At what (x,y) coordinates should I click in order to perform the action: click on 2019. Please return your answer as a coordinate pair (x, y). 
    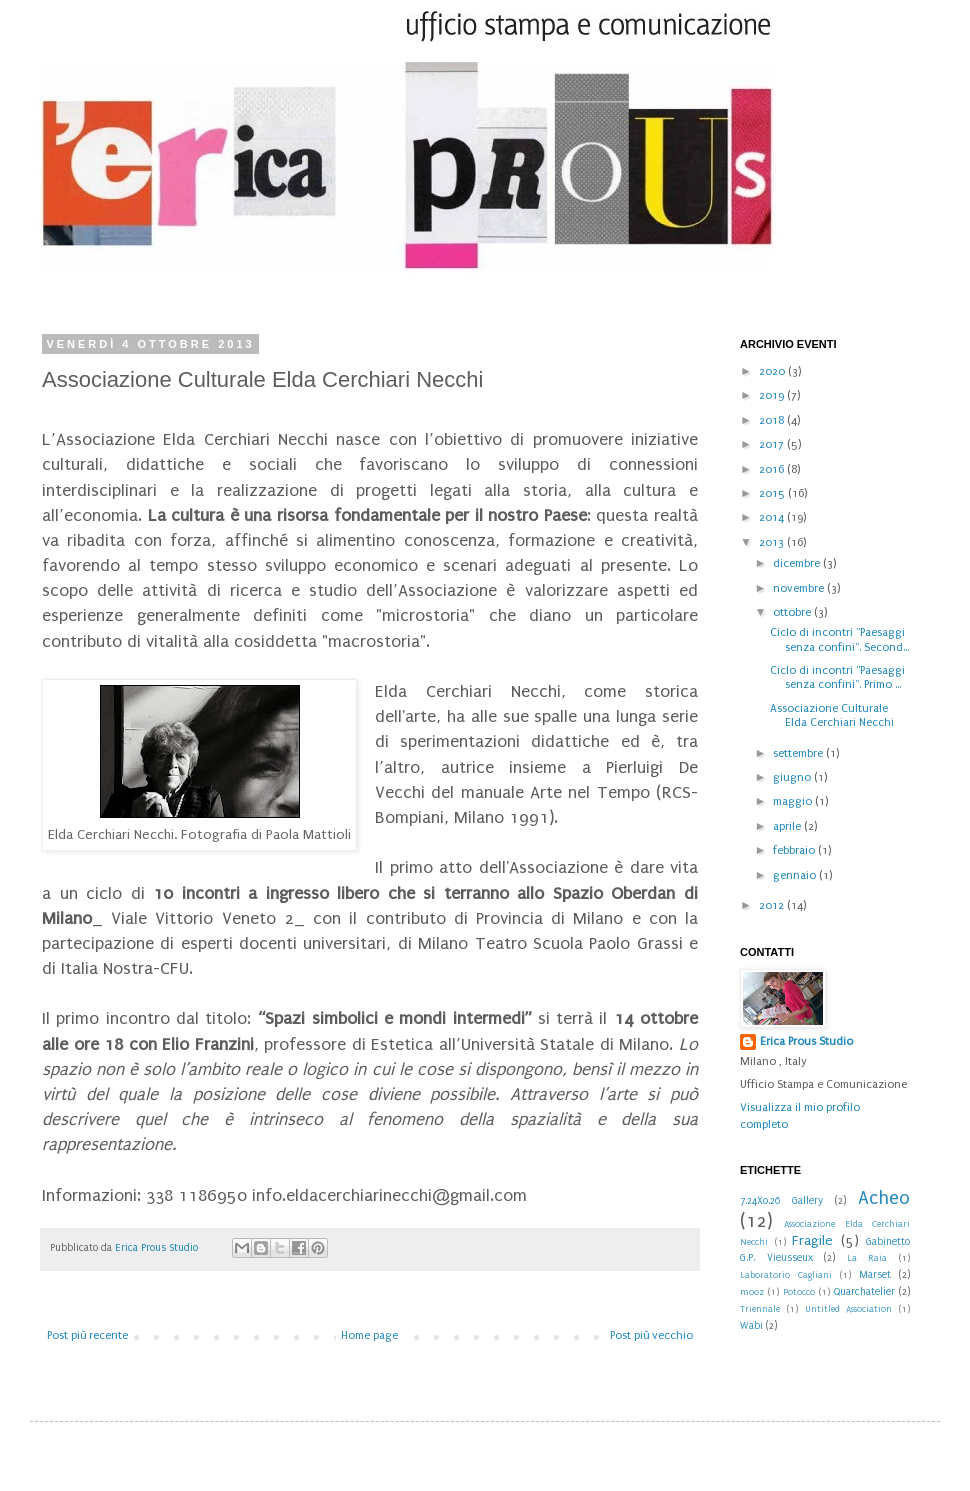
    Looking at the image, I should click on (773, 395).